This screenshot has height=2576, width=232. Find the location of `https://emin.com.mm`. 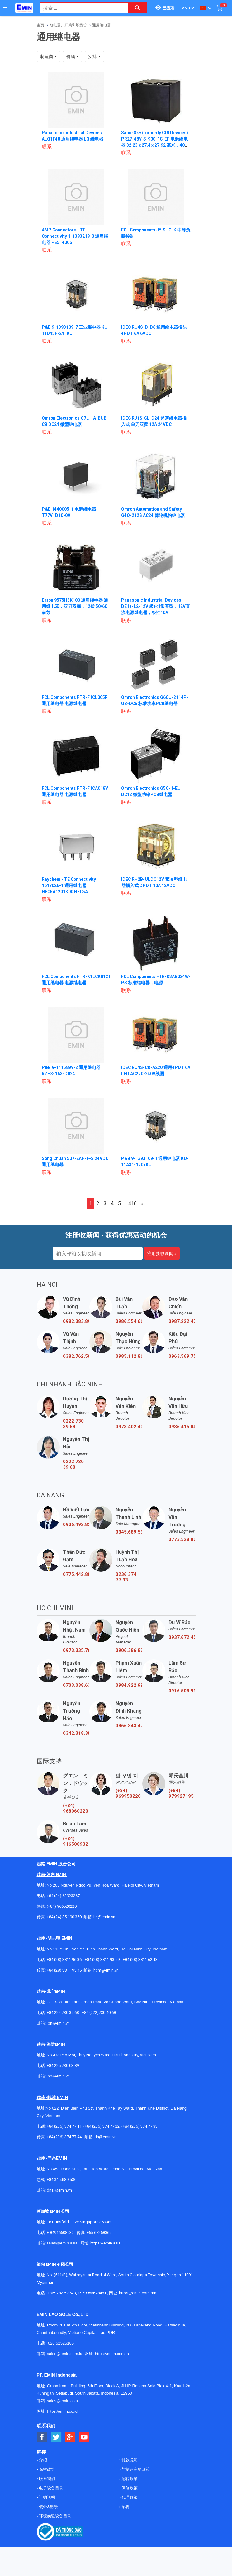

https://emin.com.mm is located at coordinates (138, 2299).